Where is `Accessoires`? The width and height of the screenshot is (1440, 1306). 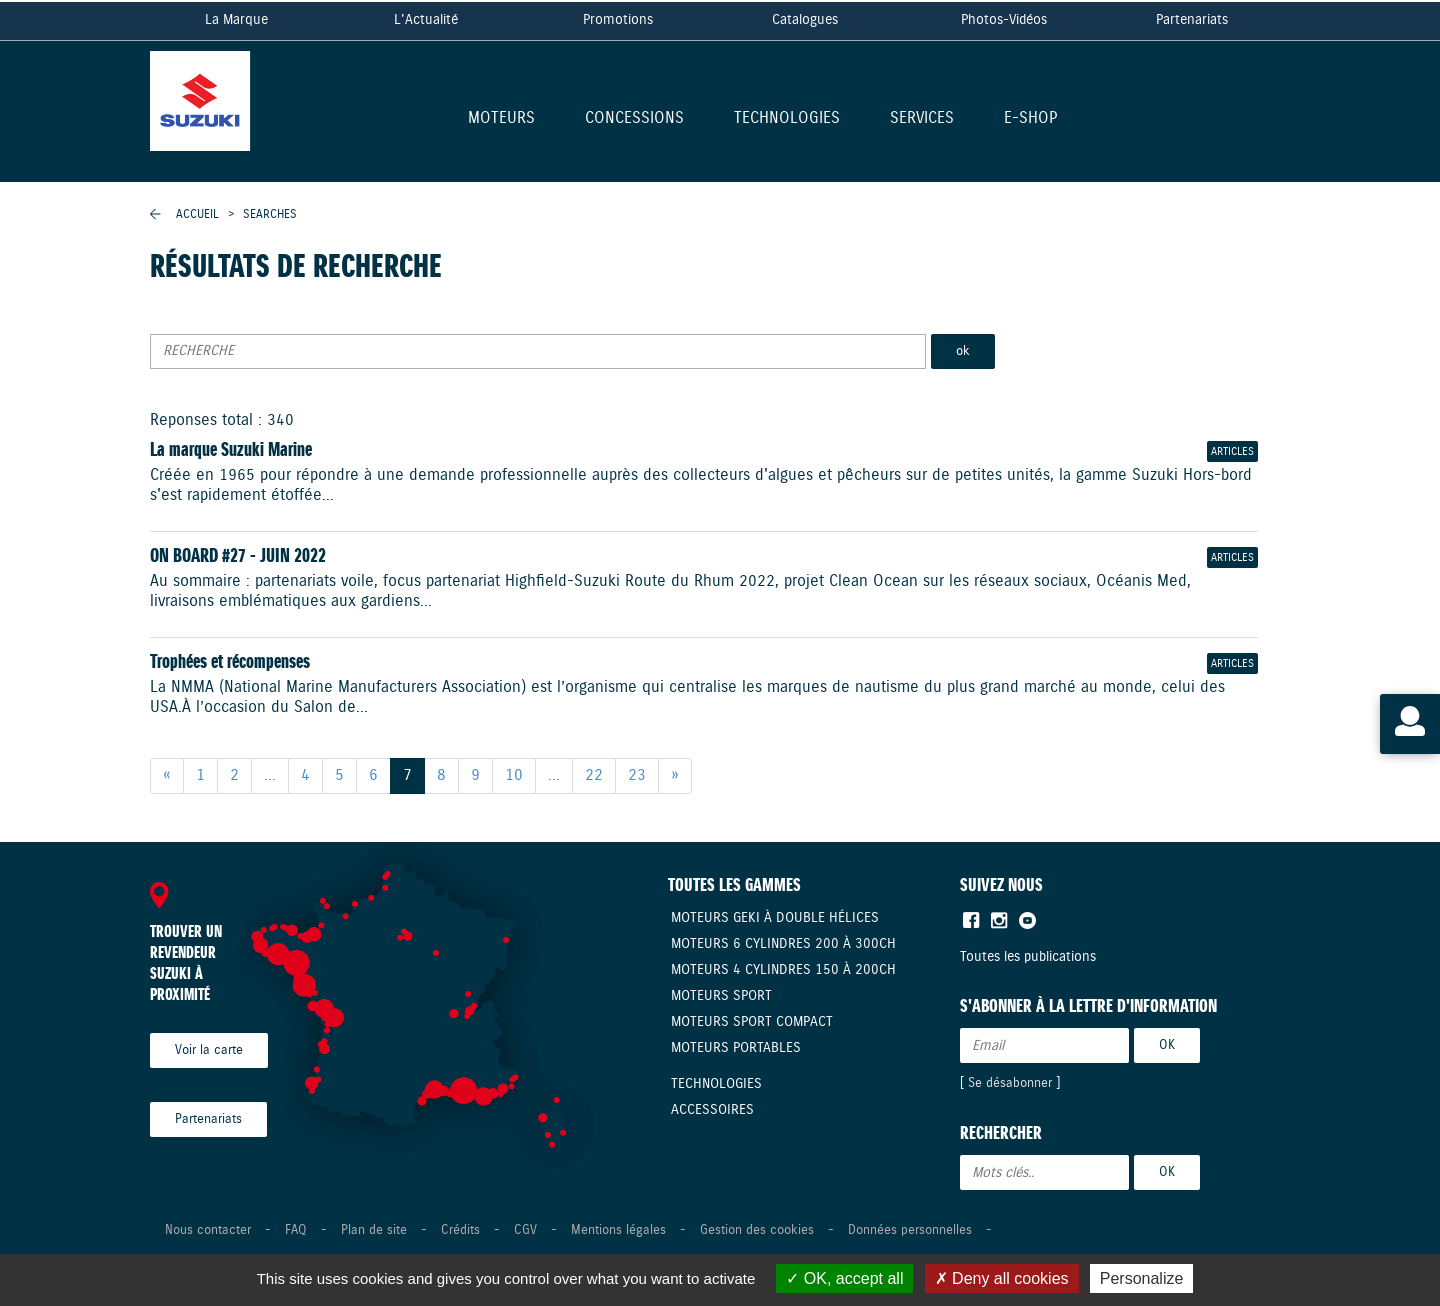 Accessoires is located at coordinates (712, 1110).